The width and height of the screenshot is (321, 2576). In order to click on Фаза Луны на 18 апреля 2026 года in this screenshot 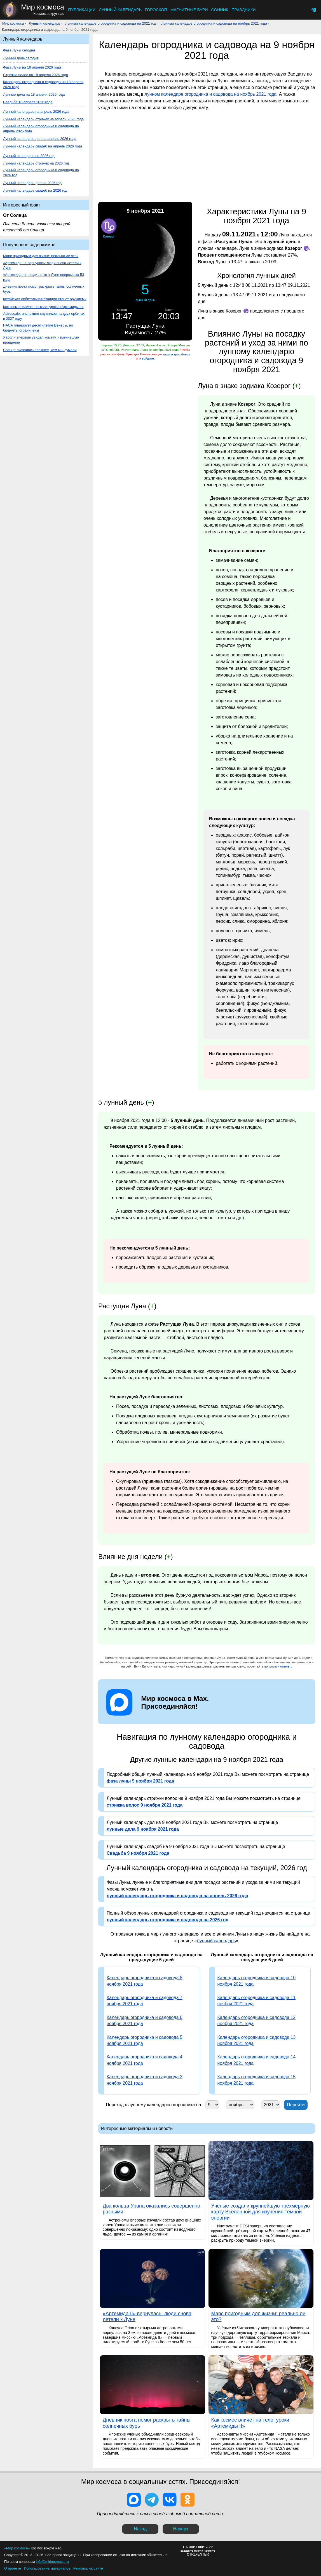, I will do `click(32, 67)`.